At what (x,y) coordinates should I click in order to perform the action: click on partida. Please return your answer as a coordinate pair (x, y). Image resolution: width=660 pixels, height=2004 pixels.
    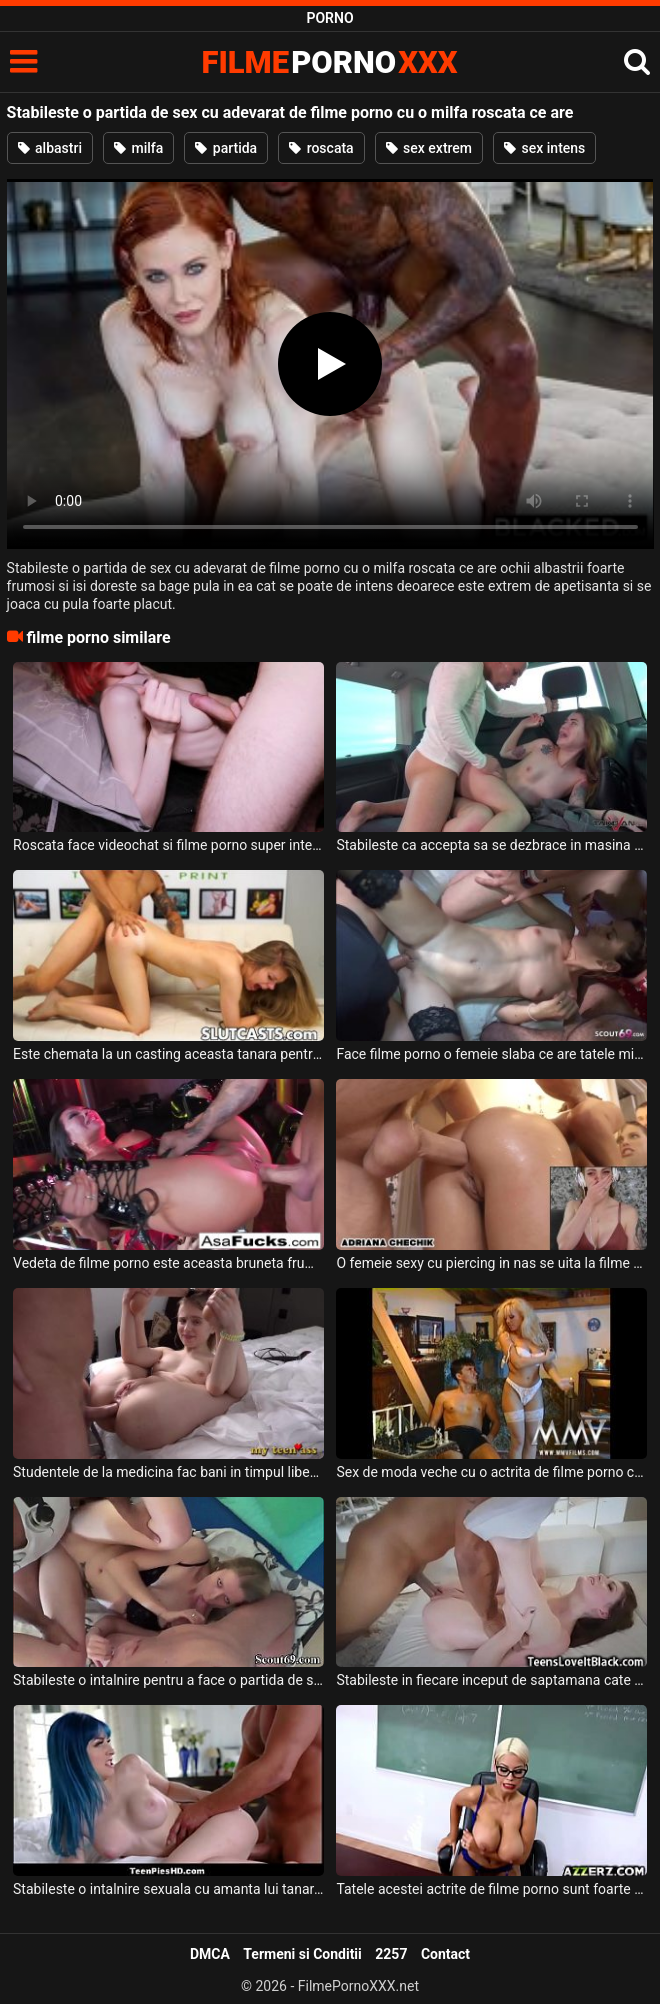
    Looking at the image, I should click on (226, 148).